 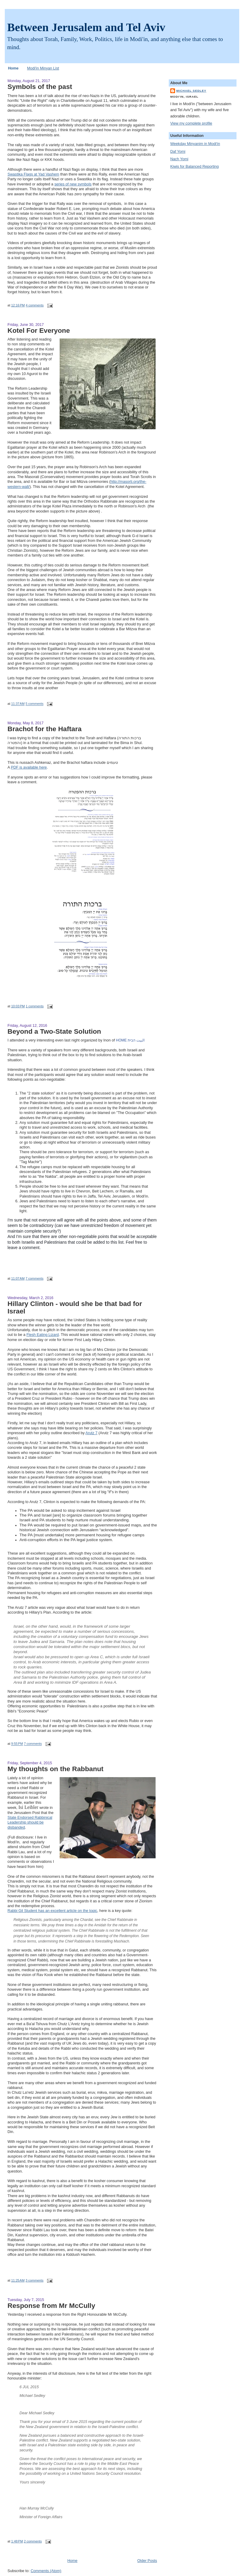 I want to click on 2 comments, so click(x=33, y=2541).